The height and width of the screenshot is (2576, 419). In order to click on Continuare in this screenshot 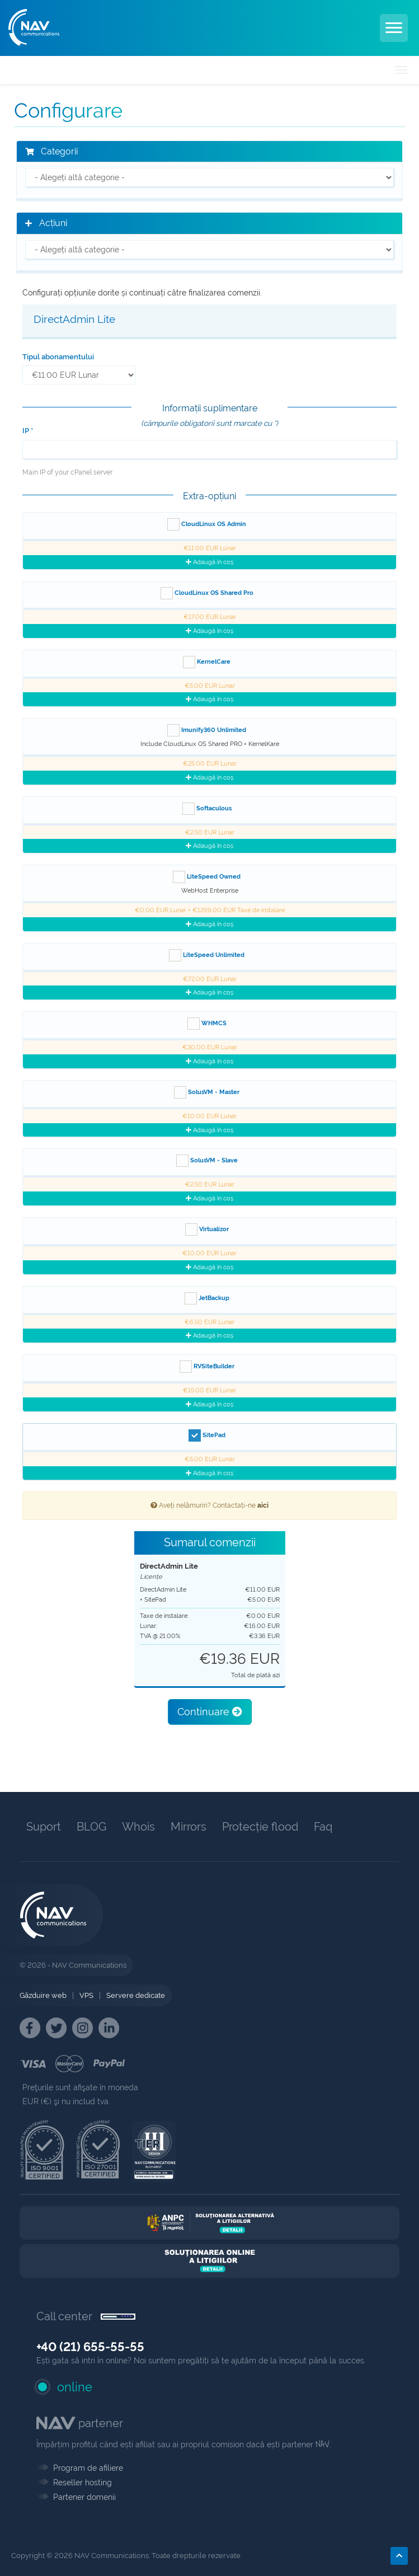, I will do `click(209, 1712)`.